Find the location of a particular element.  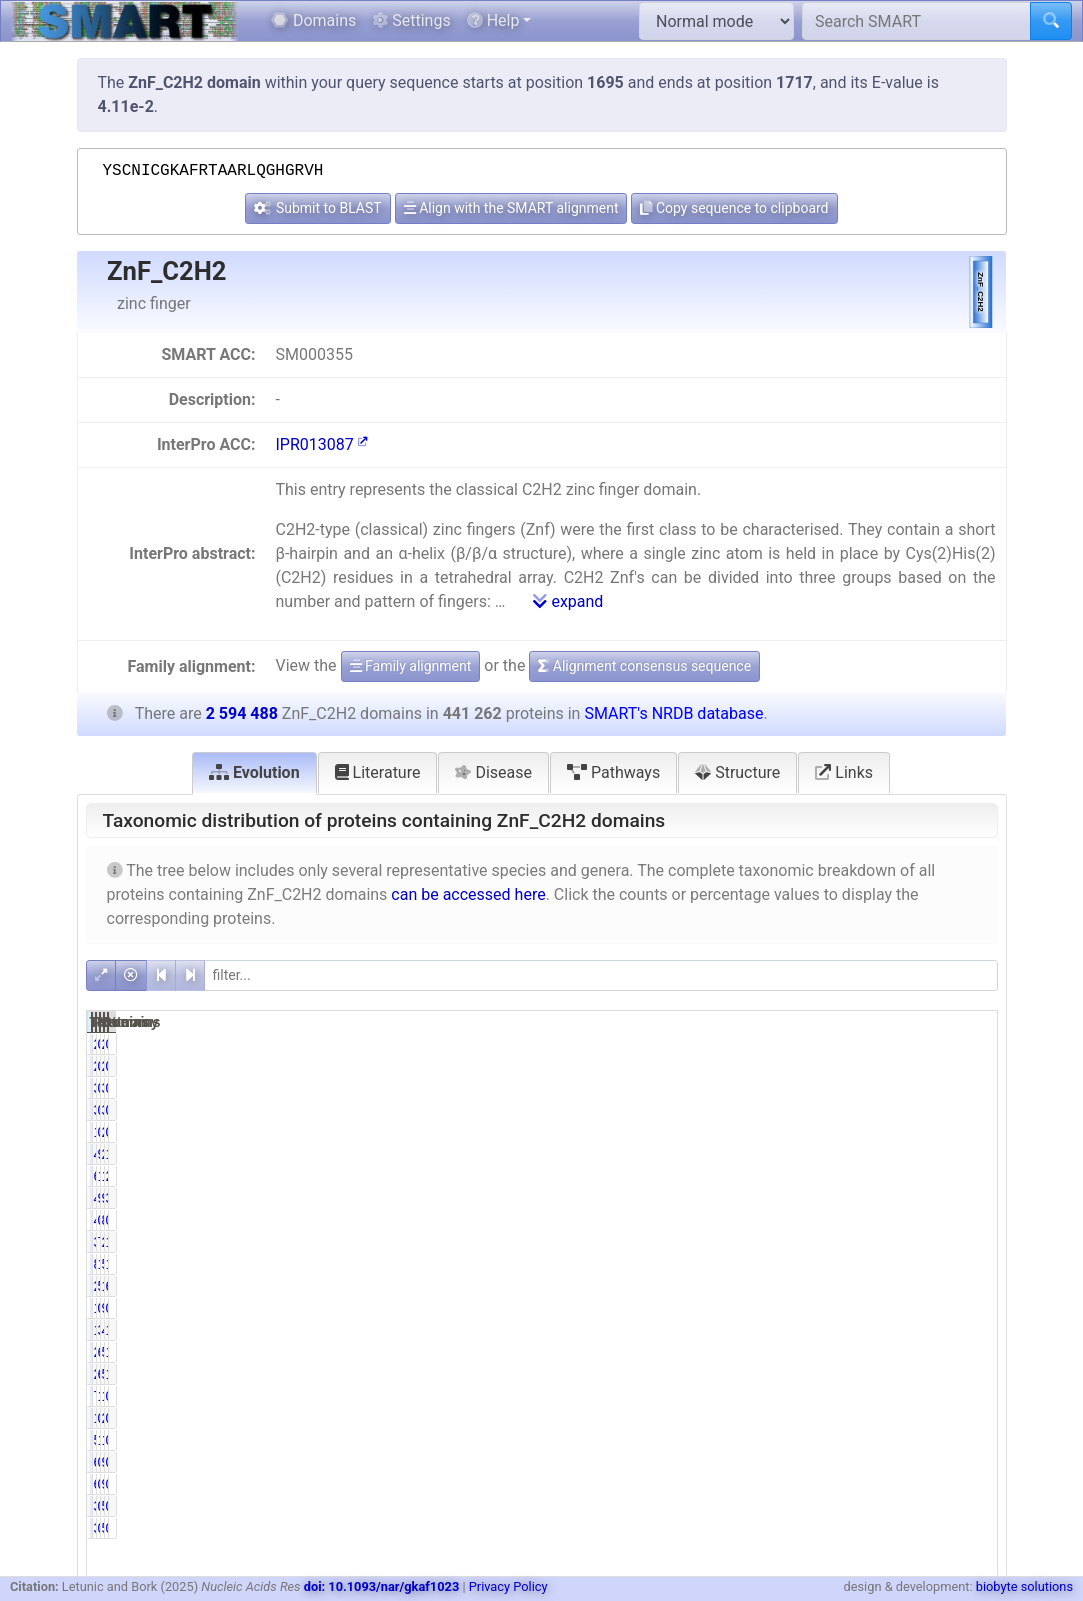

388 is located at coordinates (779, 1506).